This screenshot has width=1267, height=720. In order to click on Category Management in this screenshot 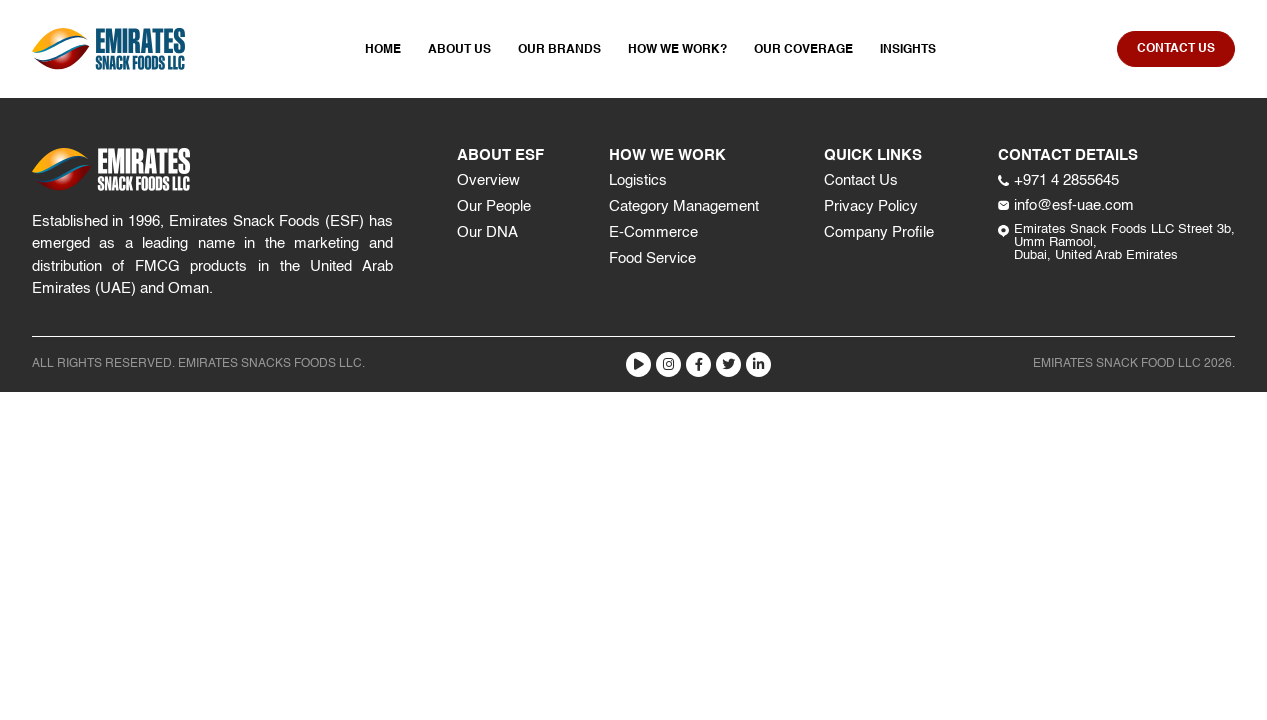, I will do `click(684, 206)`.